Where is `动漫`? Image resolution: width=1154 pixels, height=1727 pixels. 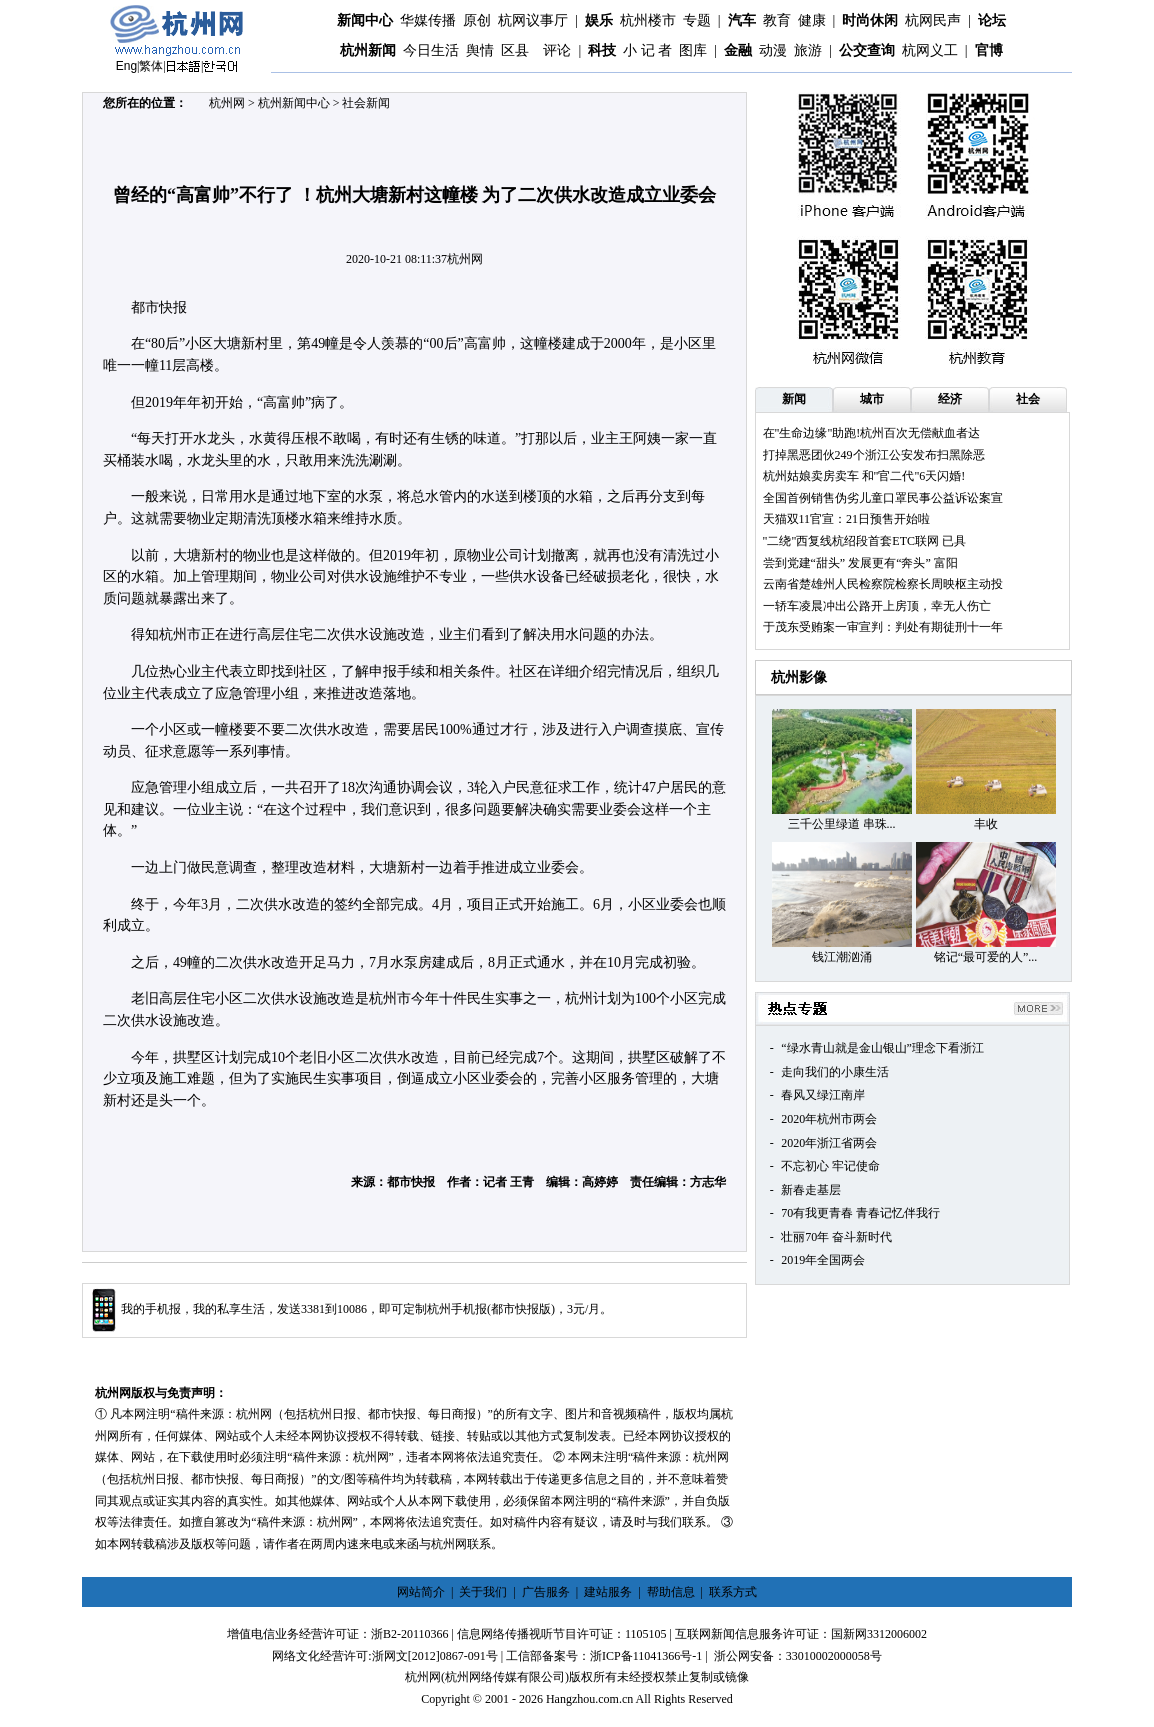
动漫 is located at coordinates (773, 50).